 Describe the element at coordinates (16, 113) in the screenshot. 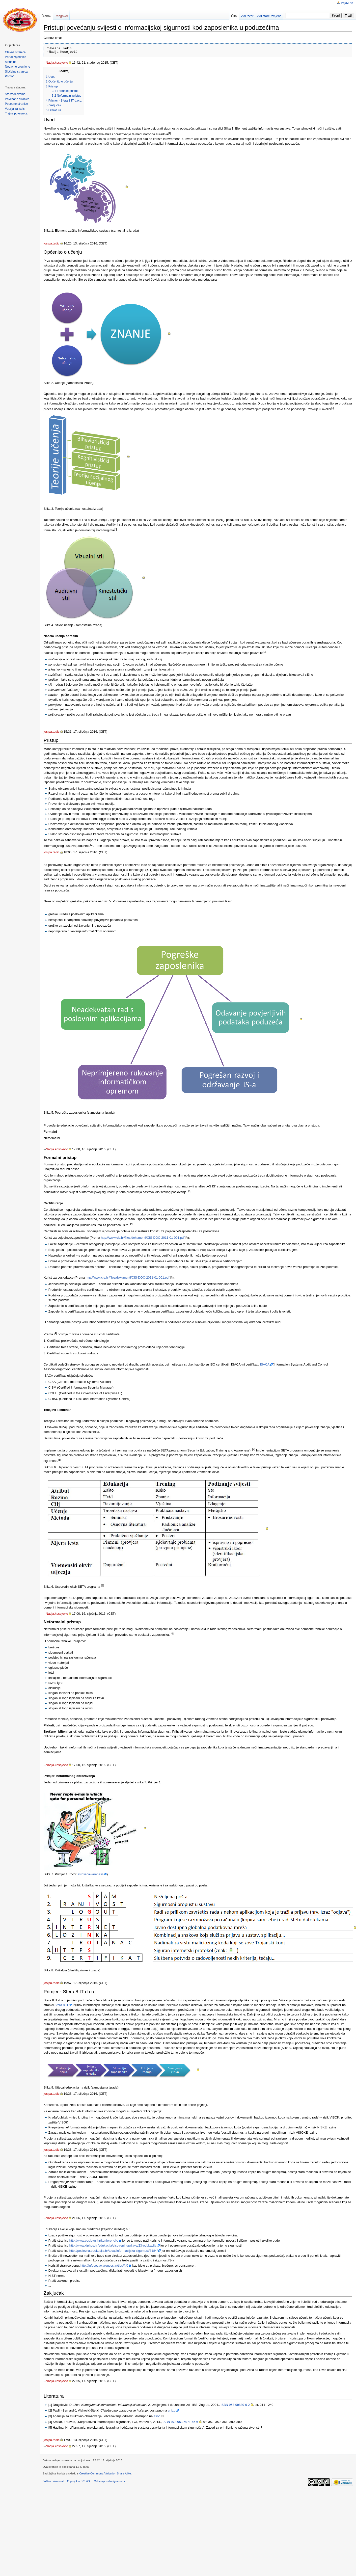

I see `Trajna poveznica` at that location.